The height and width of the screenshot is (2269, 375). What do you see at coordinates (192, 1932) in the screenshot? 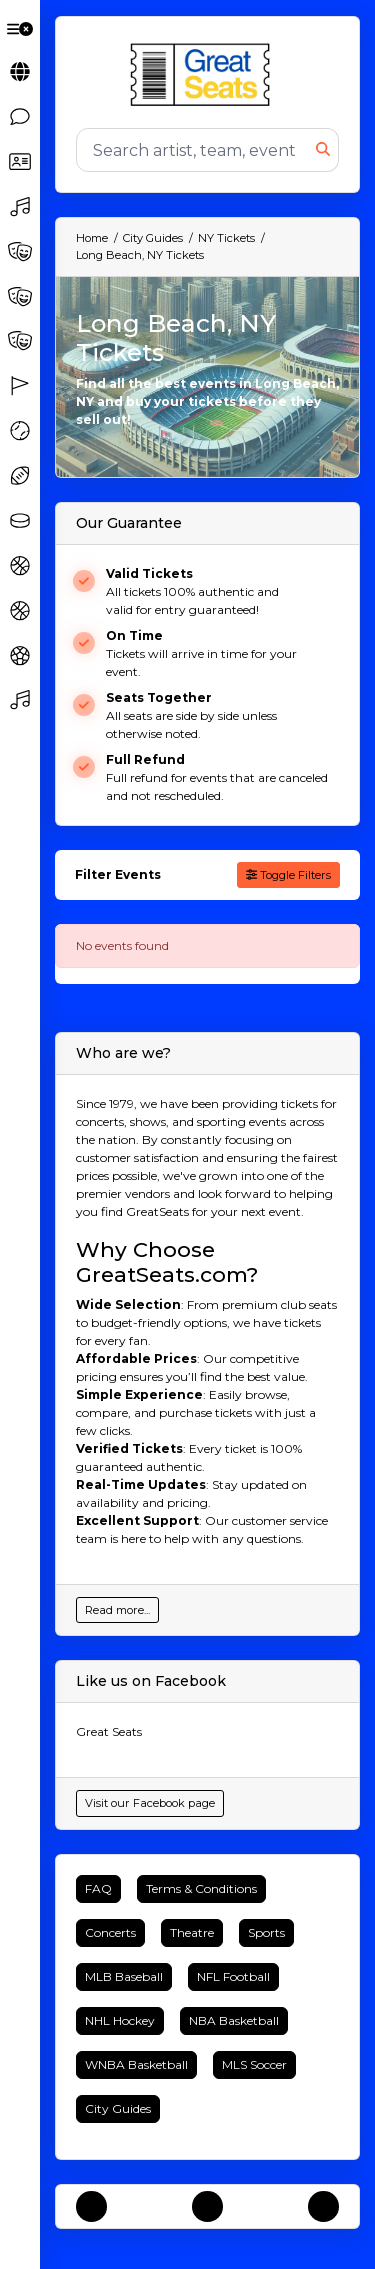
I see `Theatre` at bounding box center [192, 1932].